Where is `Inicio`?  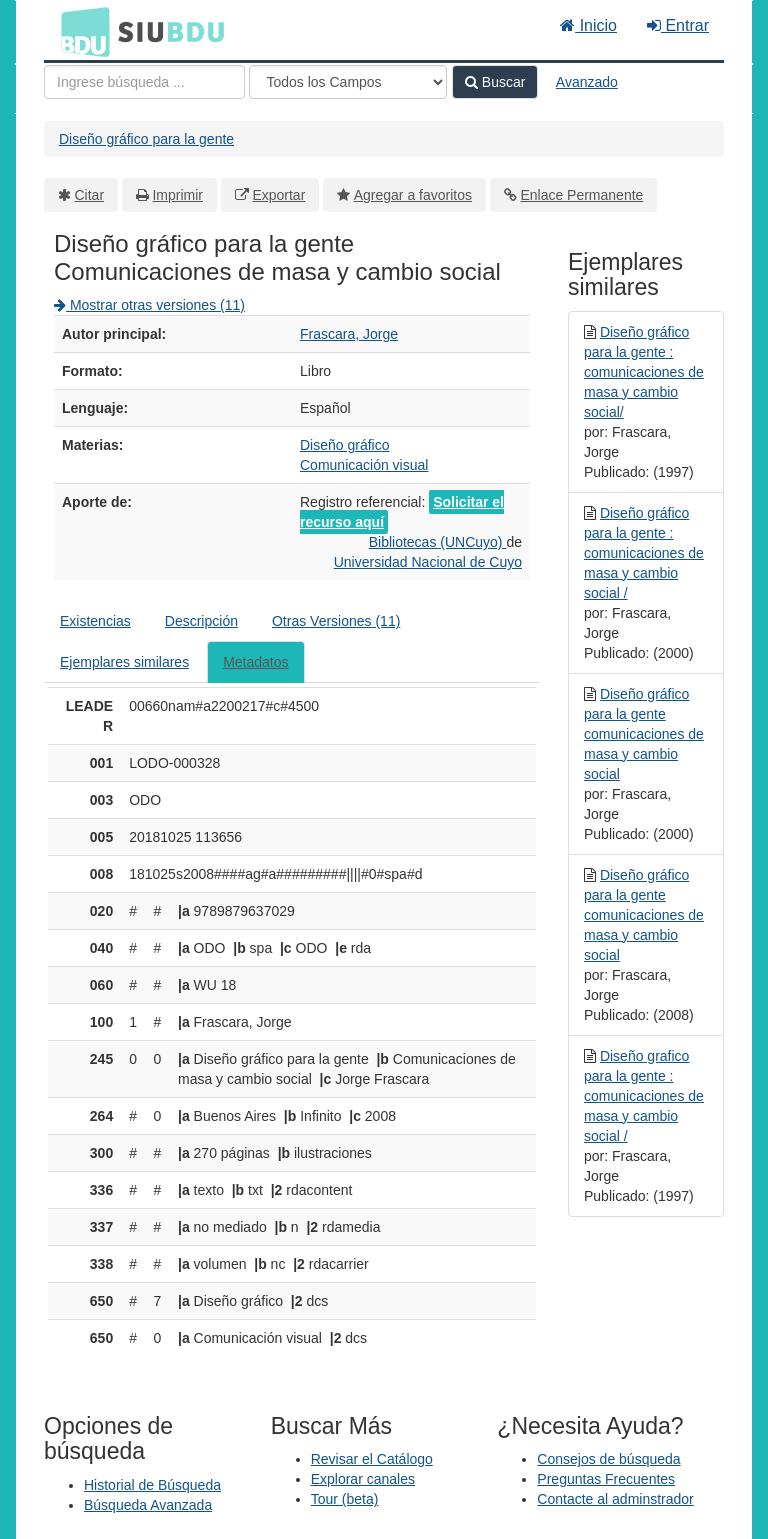
Inicio is located at coordinates (588, 25).